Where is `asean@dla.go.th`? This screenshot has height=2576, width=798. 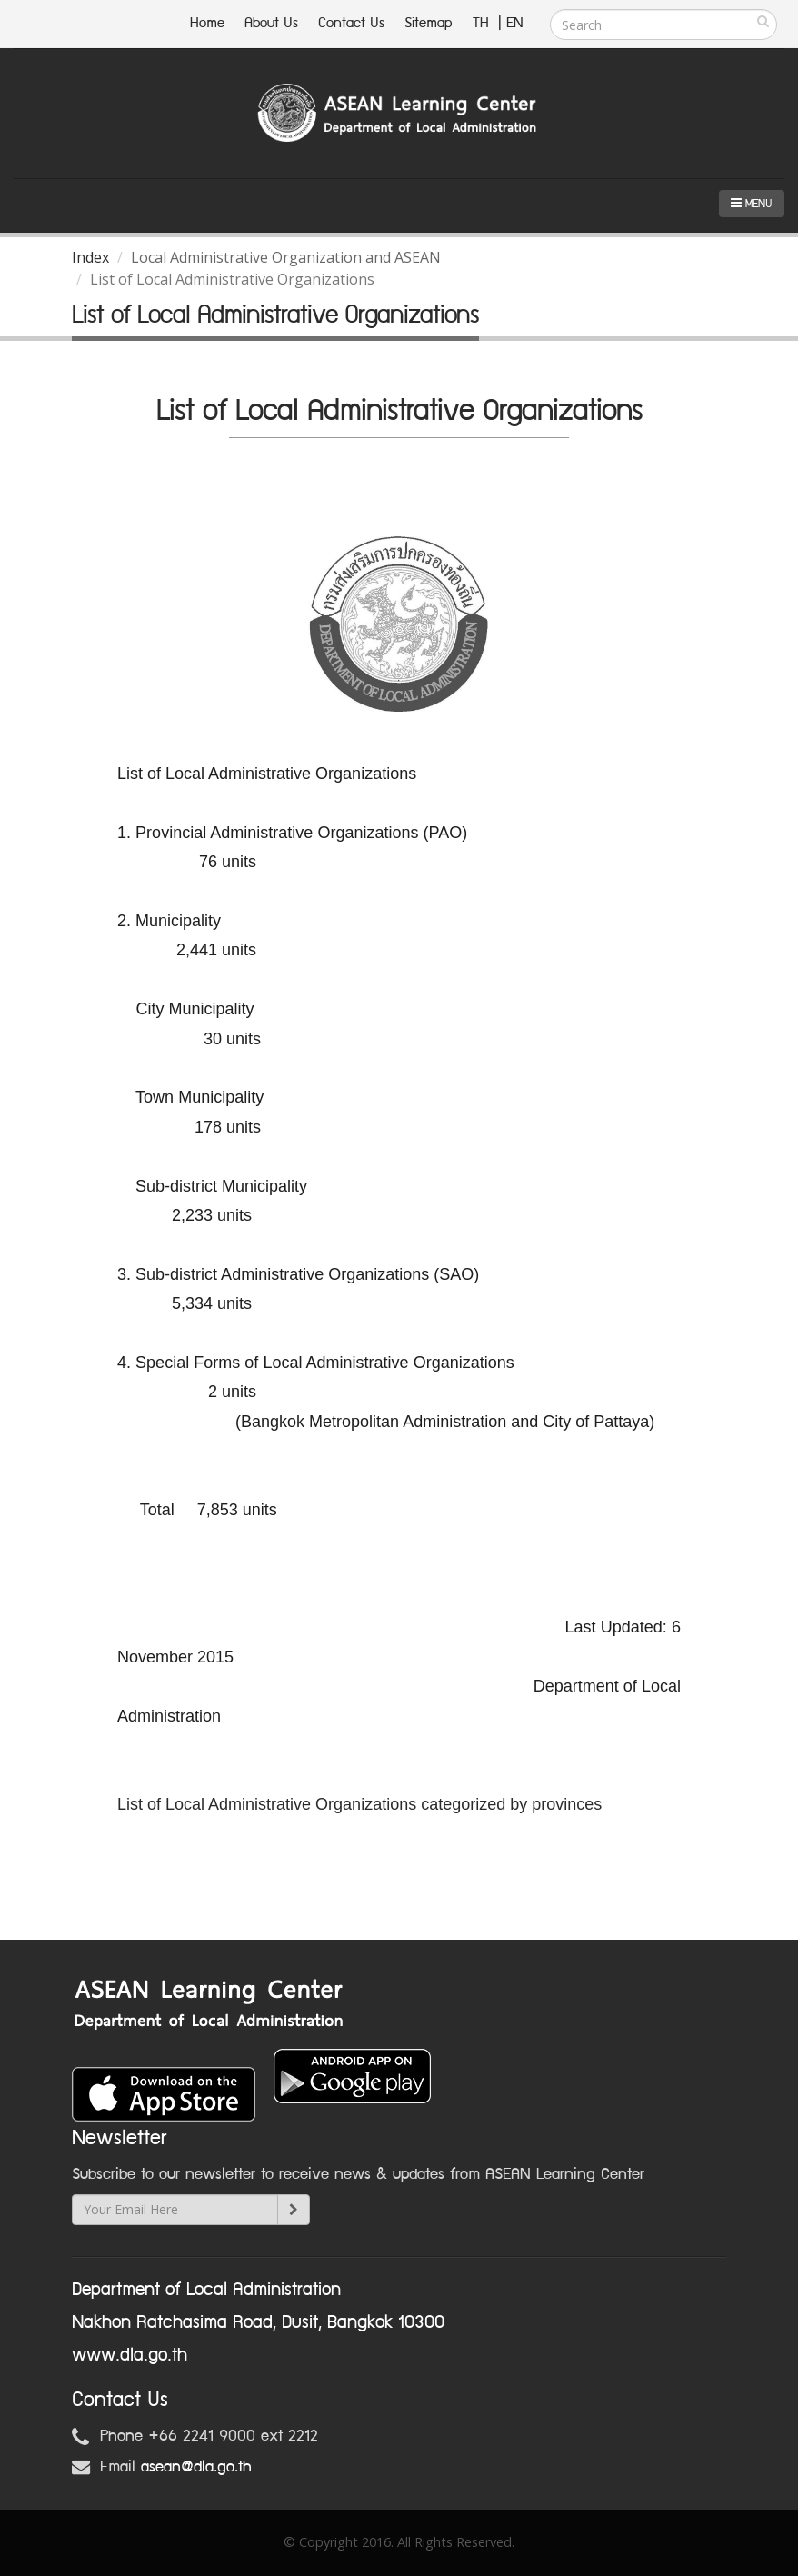
asean@dla.go.th is located at coordinates (196, 2467).